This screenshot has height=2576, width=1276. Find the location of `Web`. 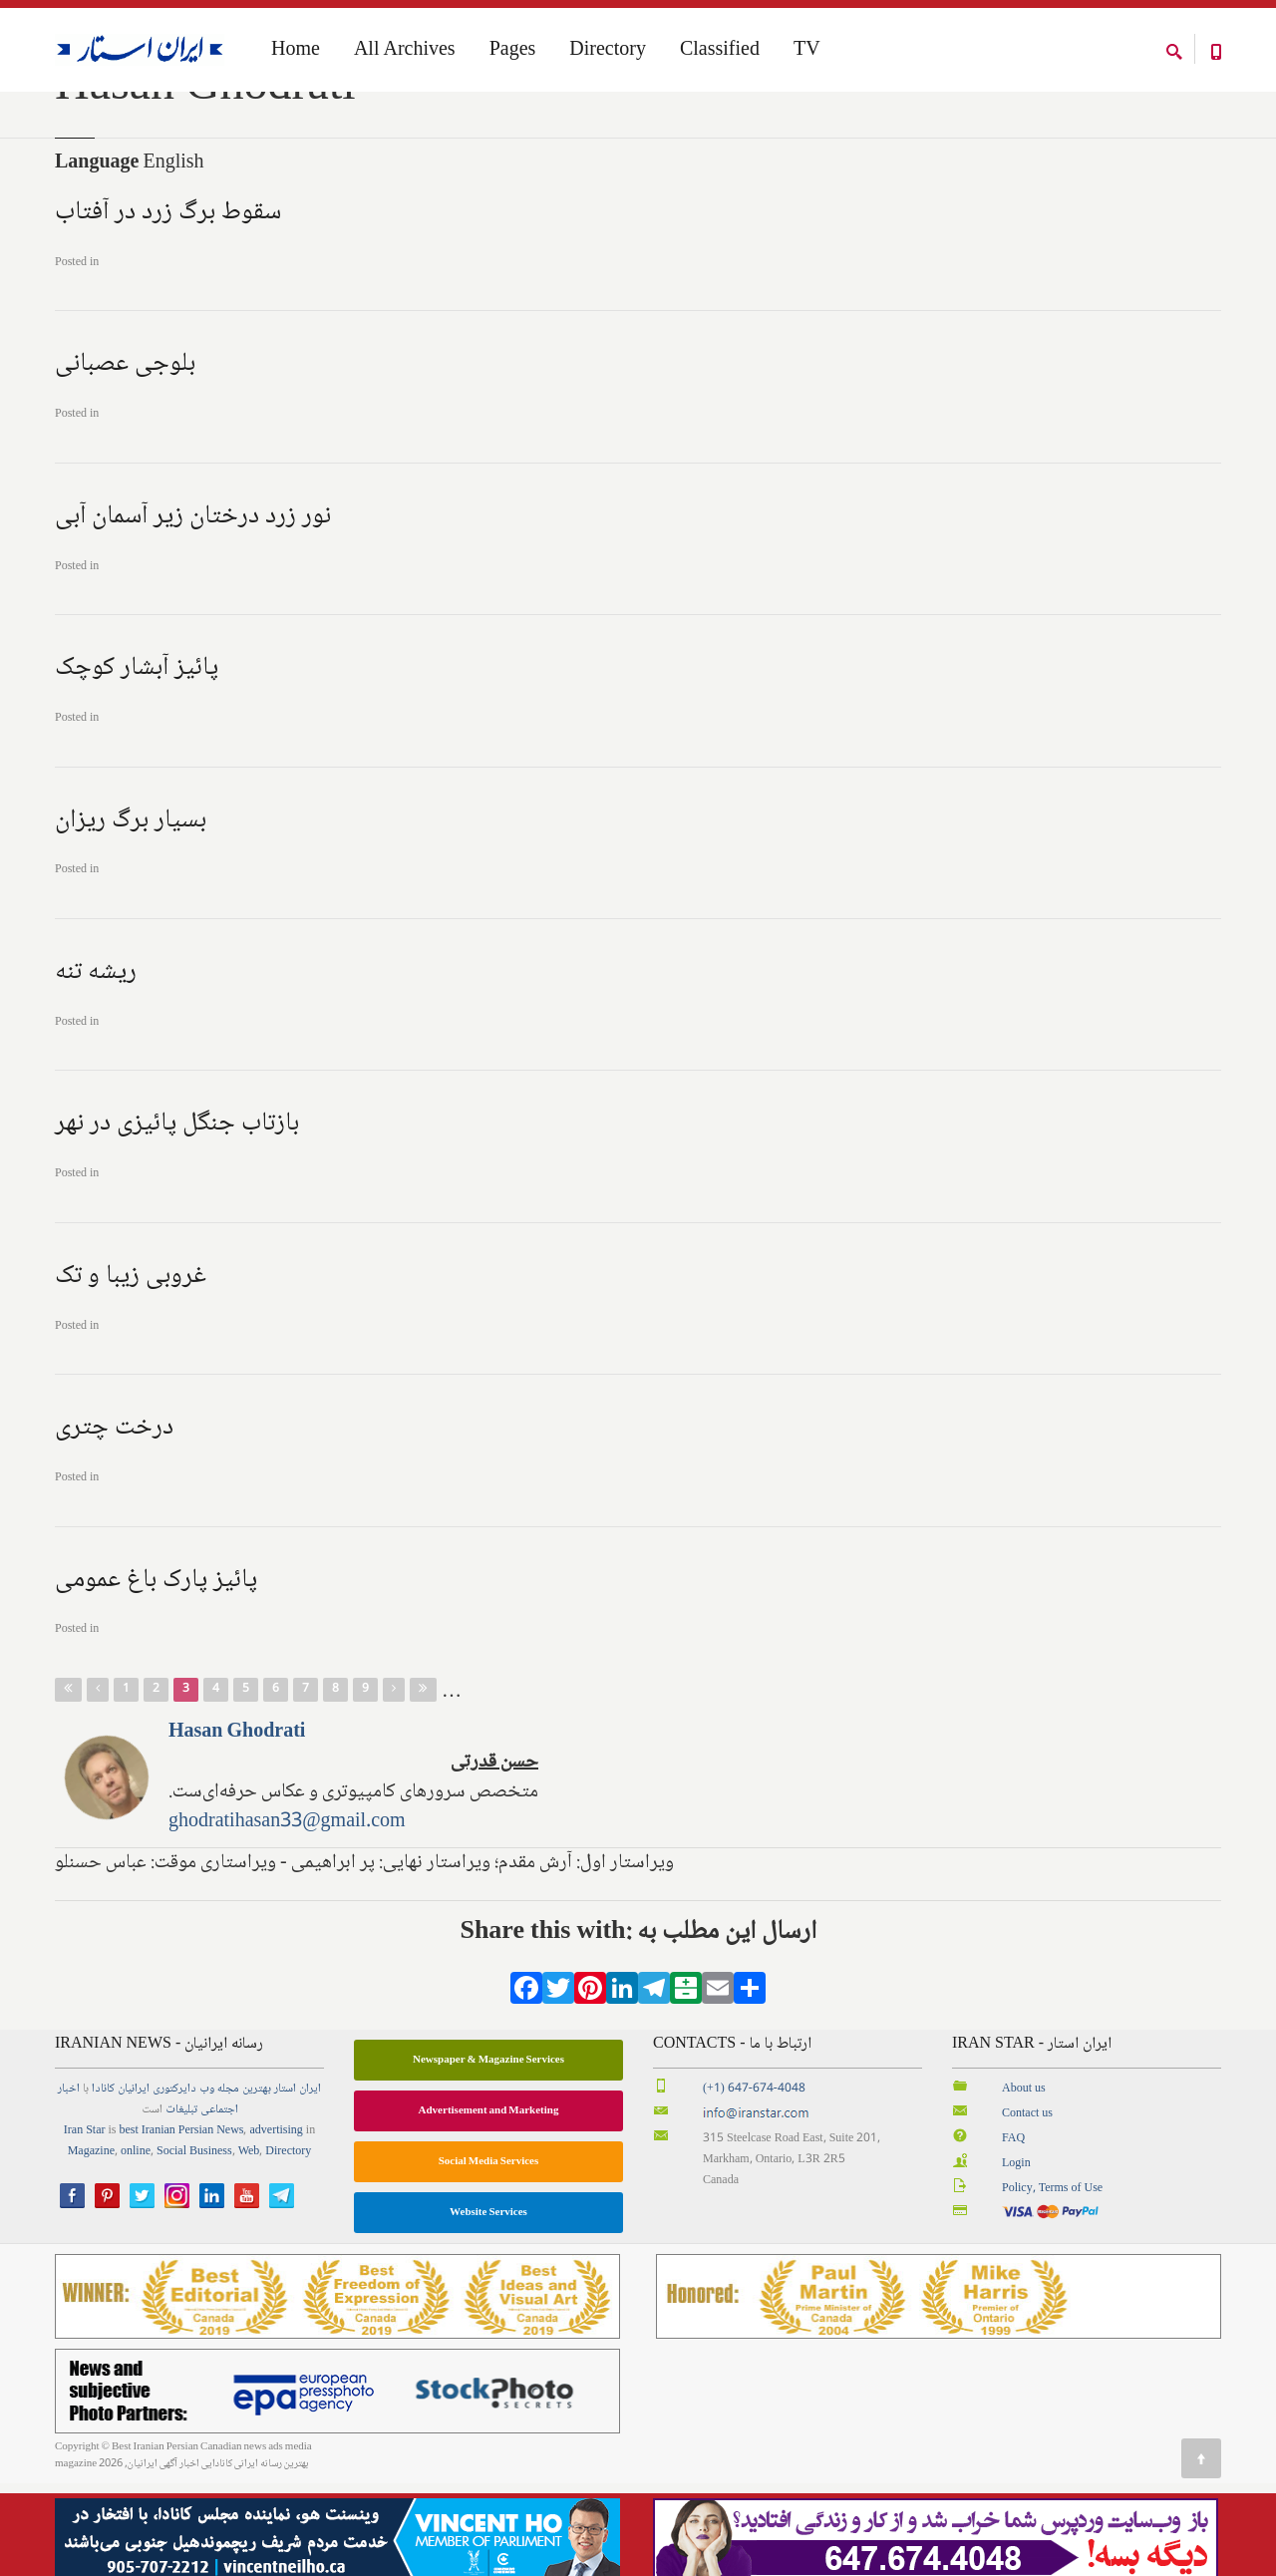

Web is located at coordinates (249, 2245).